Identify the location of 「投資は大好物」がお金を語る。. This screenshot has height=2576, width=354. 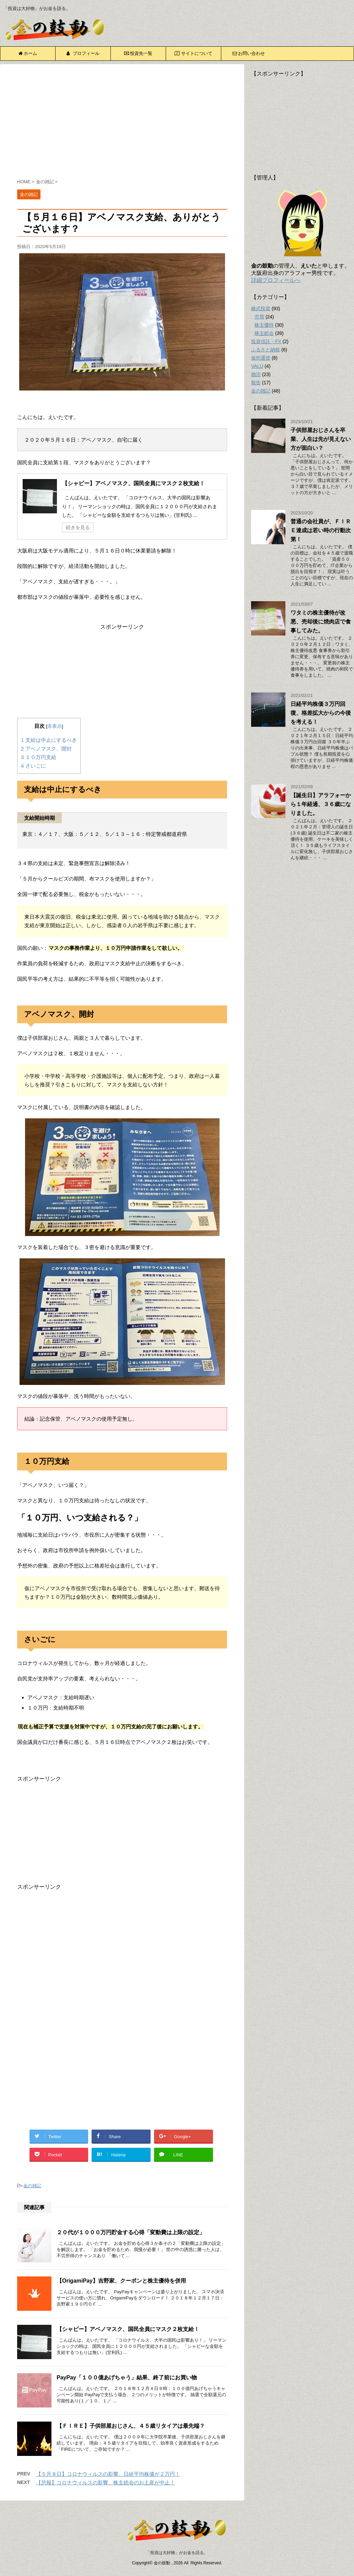
(177, 2552).